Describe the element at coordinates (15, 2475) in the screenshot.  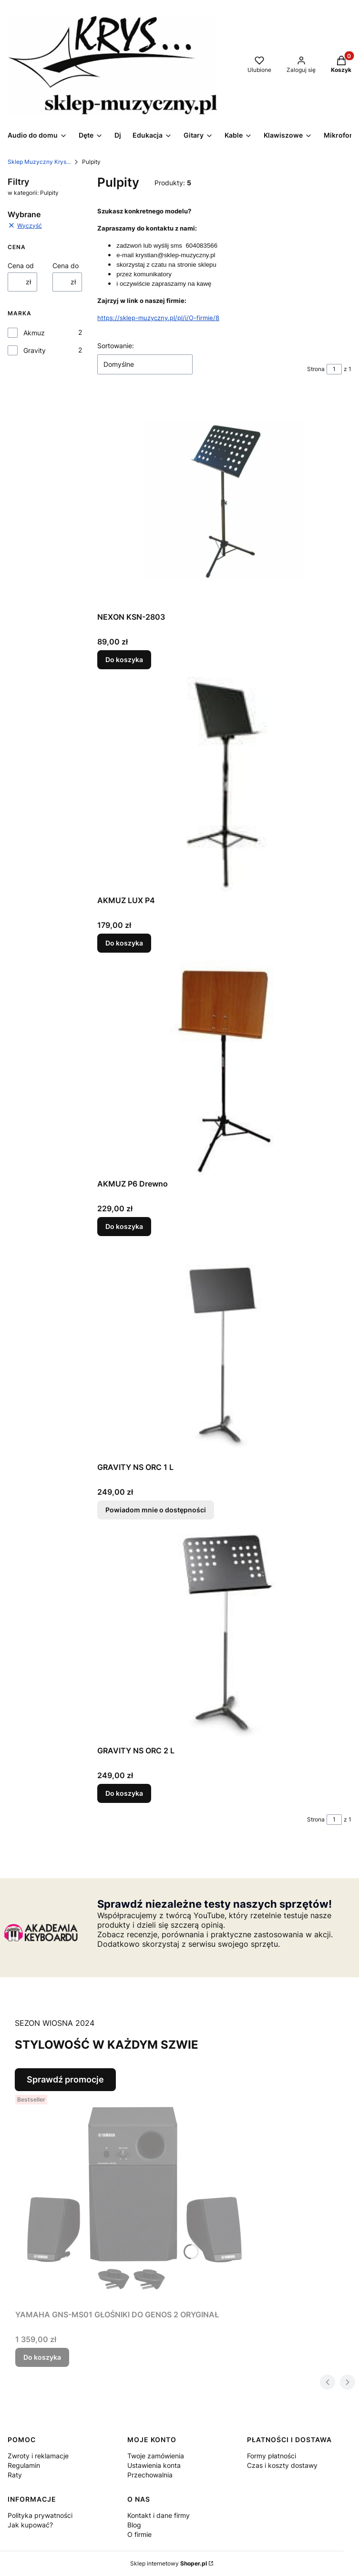
I see `Raty` at that location.